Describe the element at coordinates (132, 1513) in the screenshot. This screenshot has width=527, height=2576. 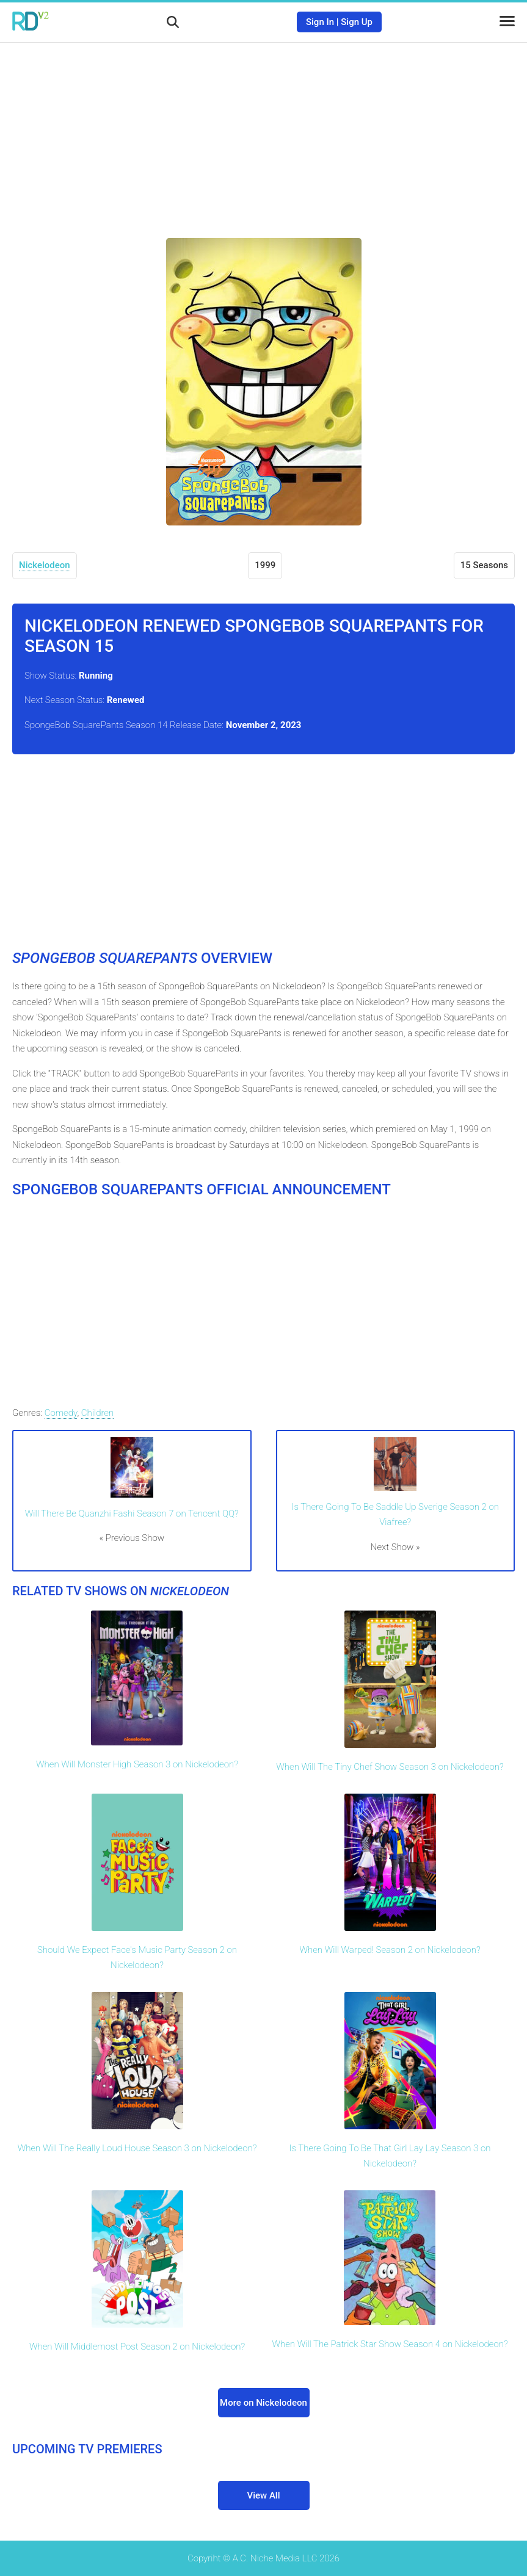
I see `Will There Be Quanzhi Fashi Season 7 on Tencent QQ?` at that location.